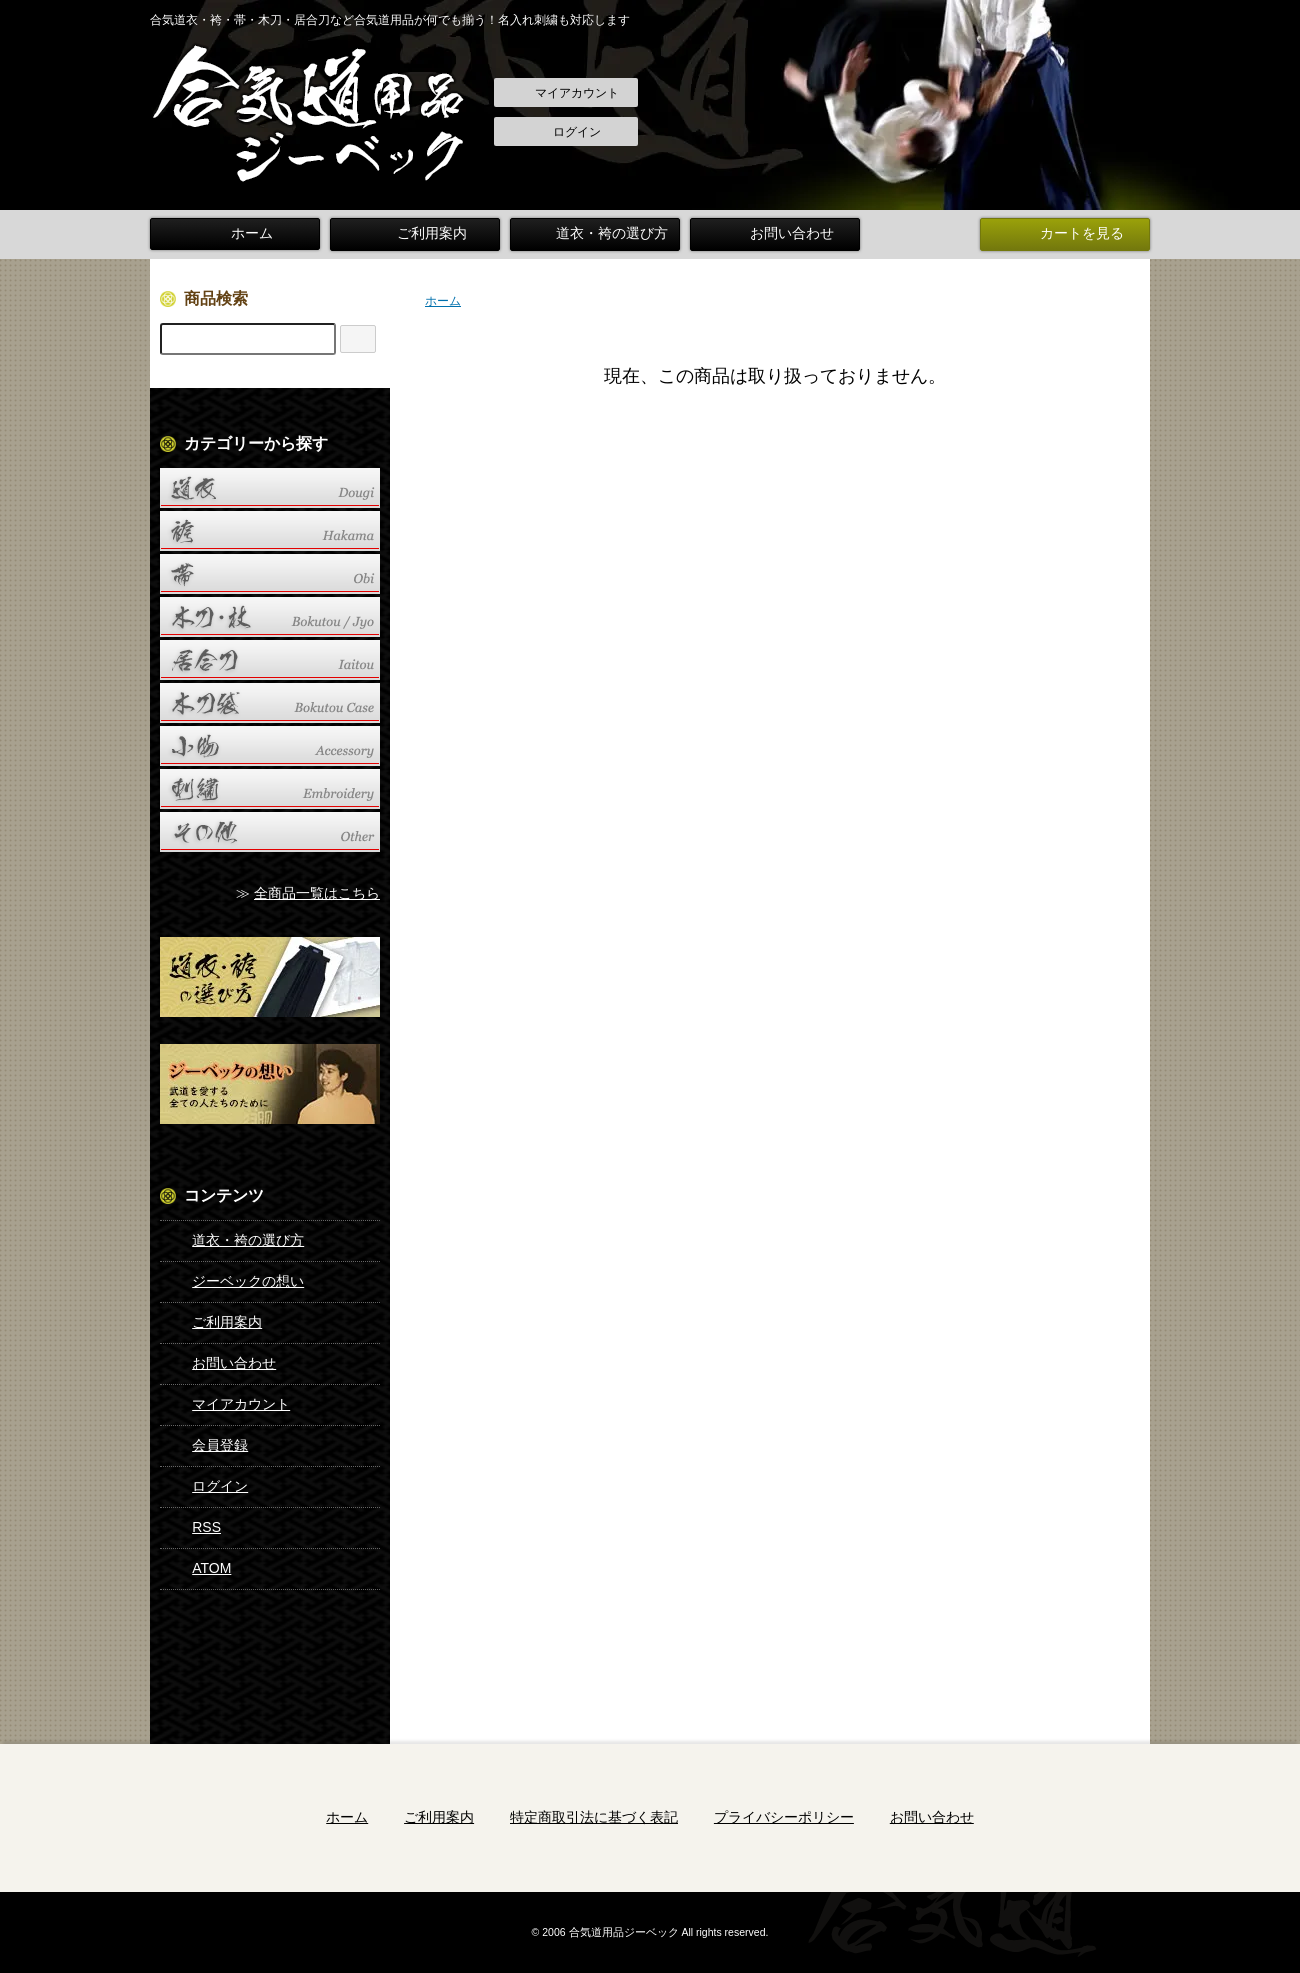  Describe the element at coordinates (235, 234) in the screenshot. I see `ホーム` at that location.